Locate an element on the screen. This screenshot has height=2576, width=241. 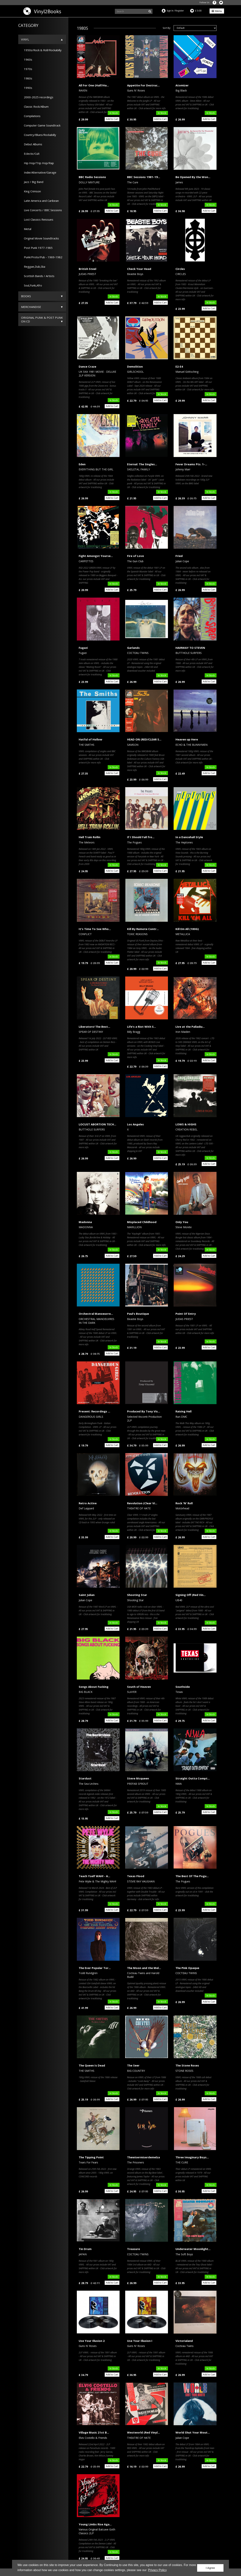
Life's a Riot With S... is located at coordinates (141, 1026).